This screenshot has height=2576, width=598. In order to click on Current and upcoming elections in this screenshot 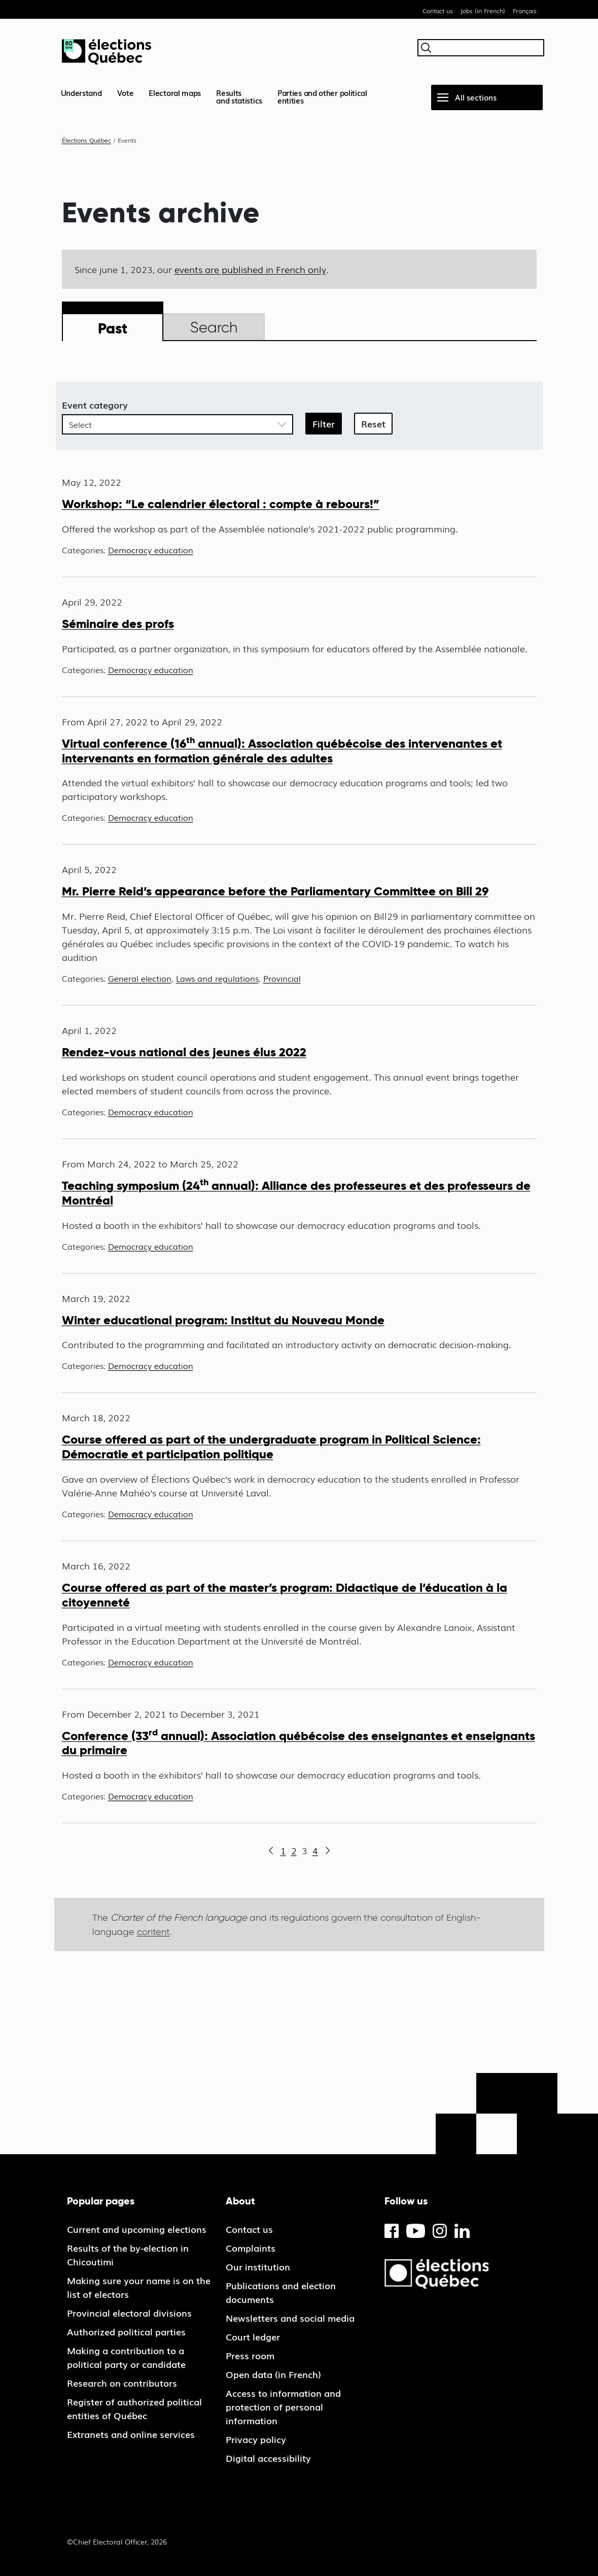, I will do `click(136, 2228)`.